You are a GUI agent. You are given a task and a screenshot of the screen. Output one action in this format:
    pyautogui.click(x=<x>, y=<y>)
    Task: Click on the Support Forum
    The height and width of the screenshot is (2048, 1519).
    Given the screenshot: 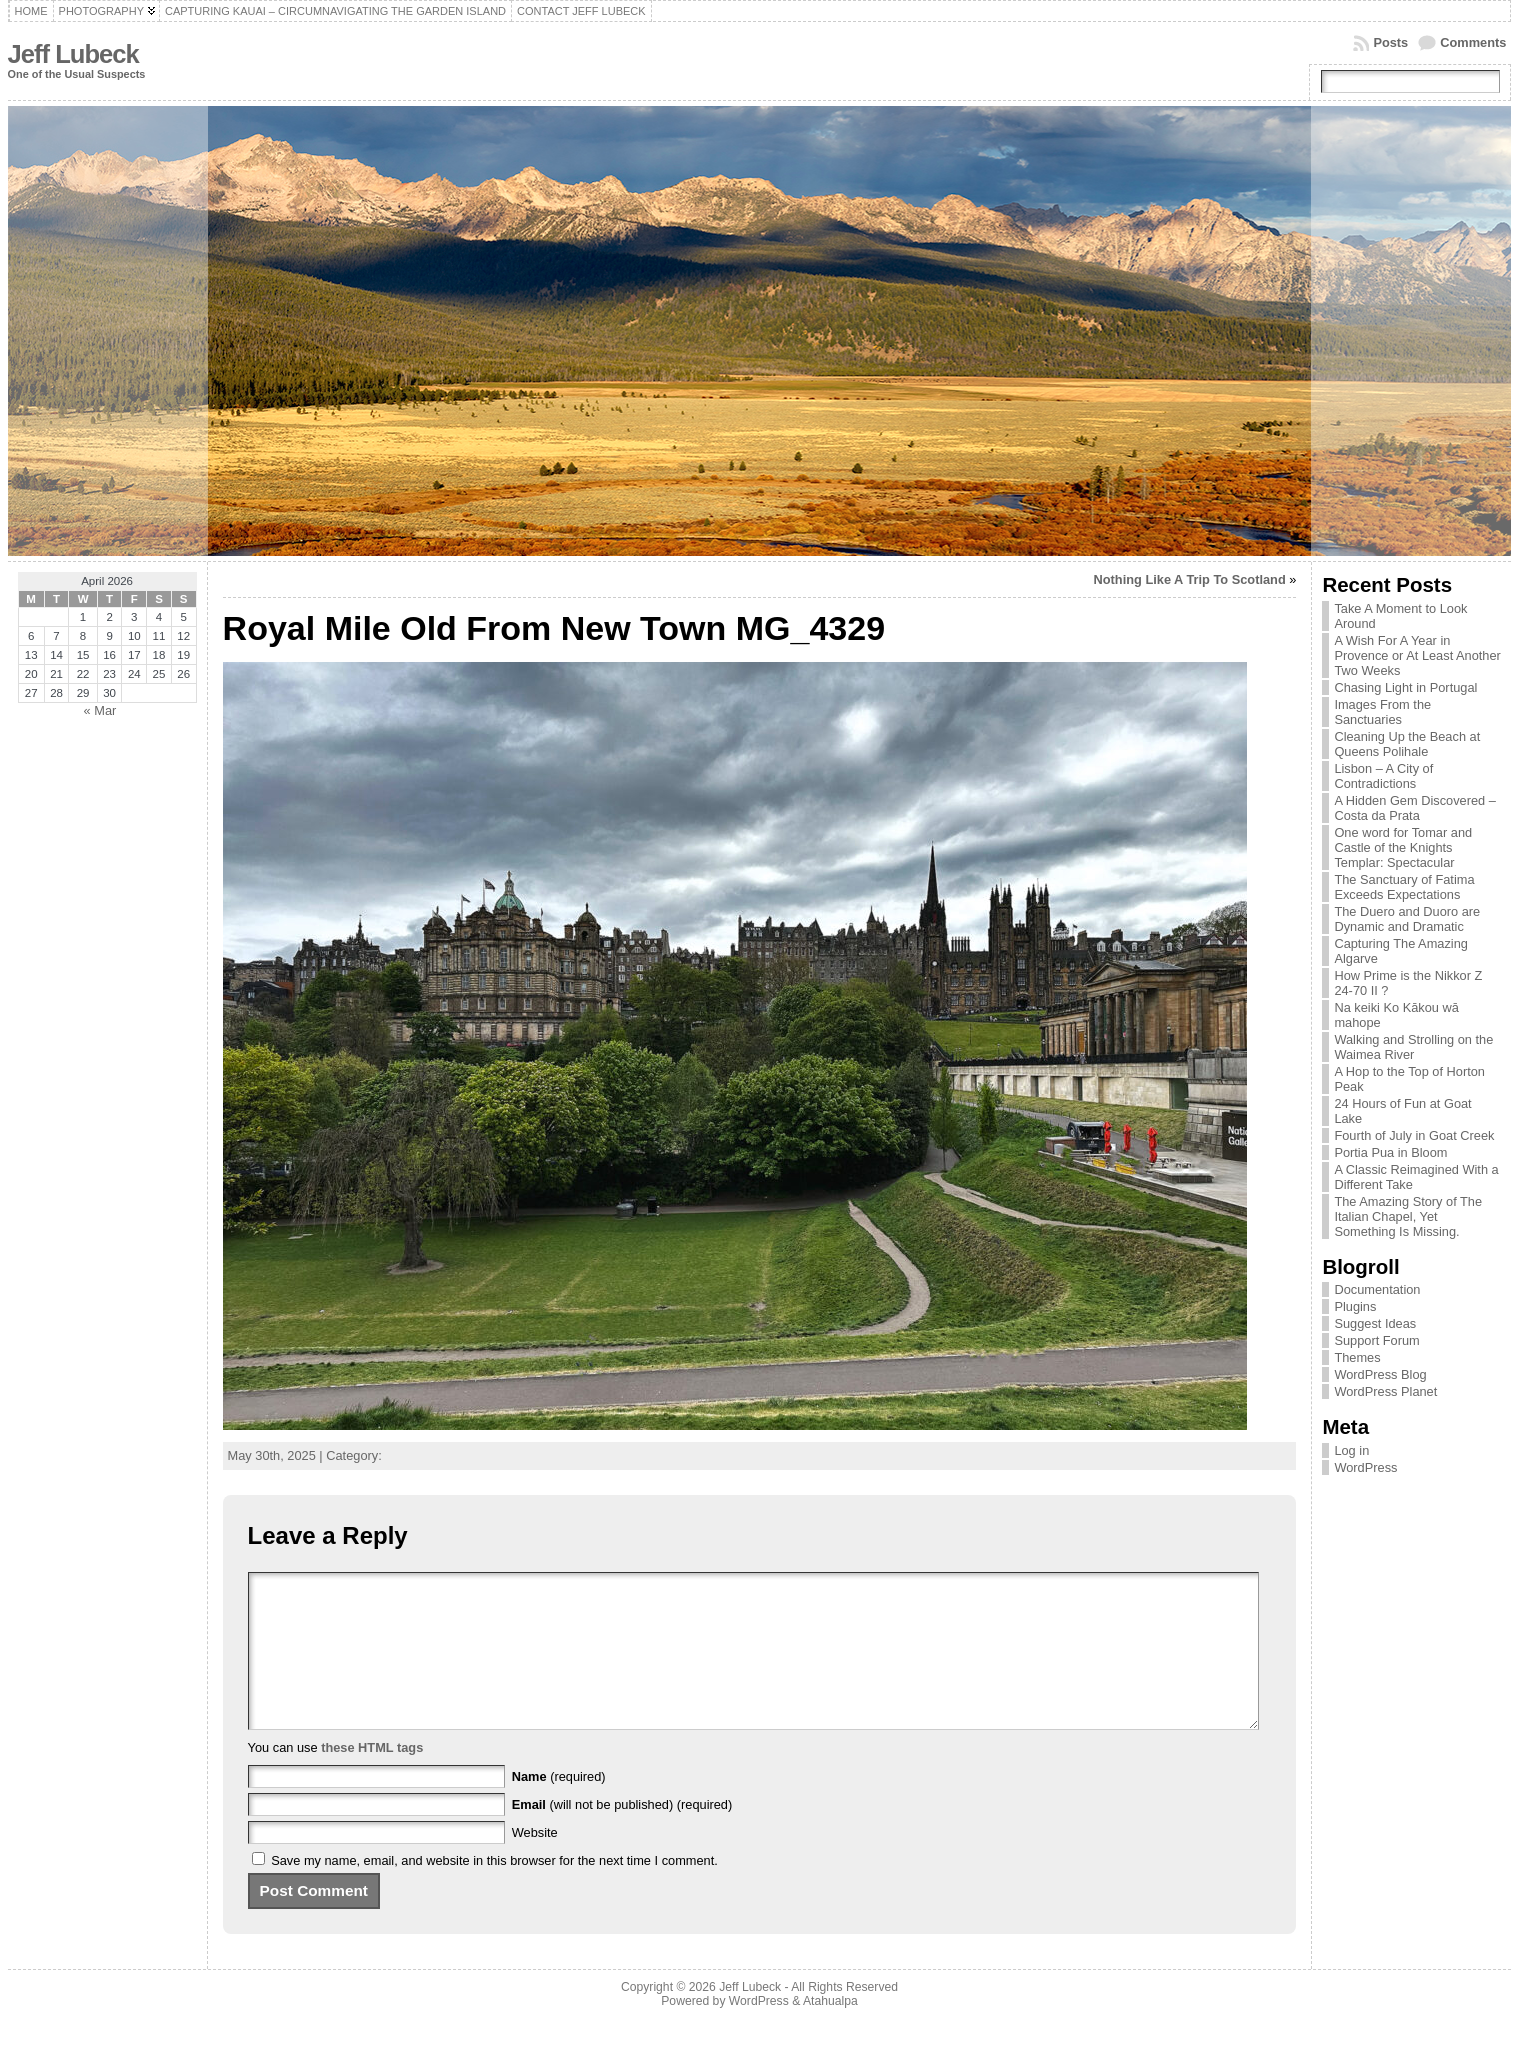 What is the action you would take?
    pyautogui.click(x=1376, y=1340)
    